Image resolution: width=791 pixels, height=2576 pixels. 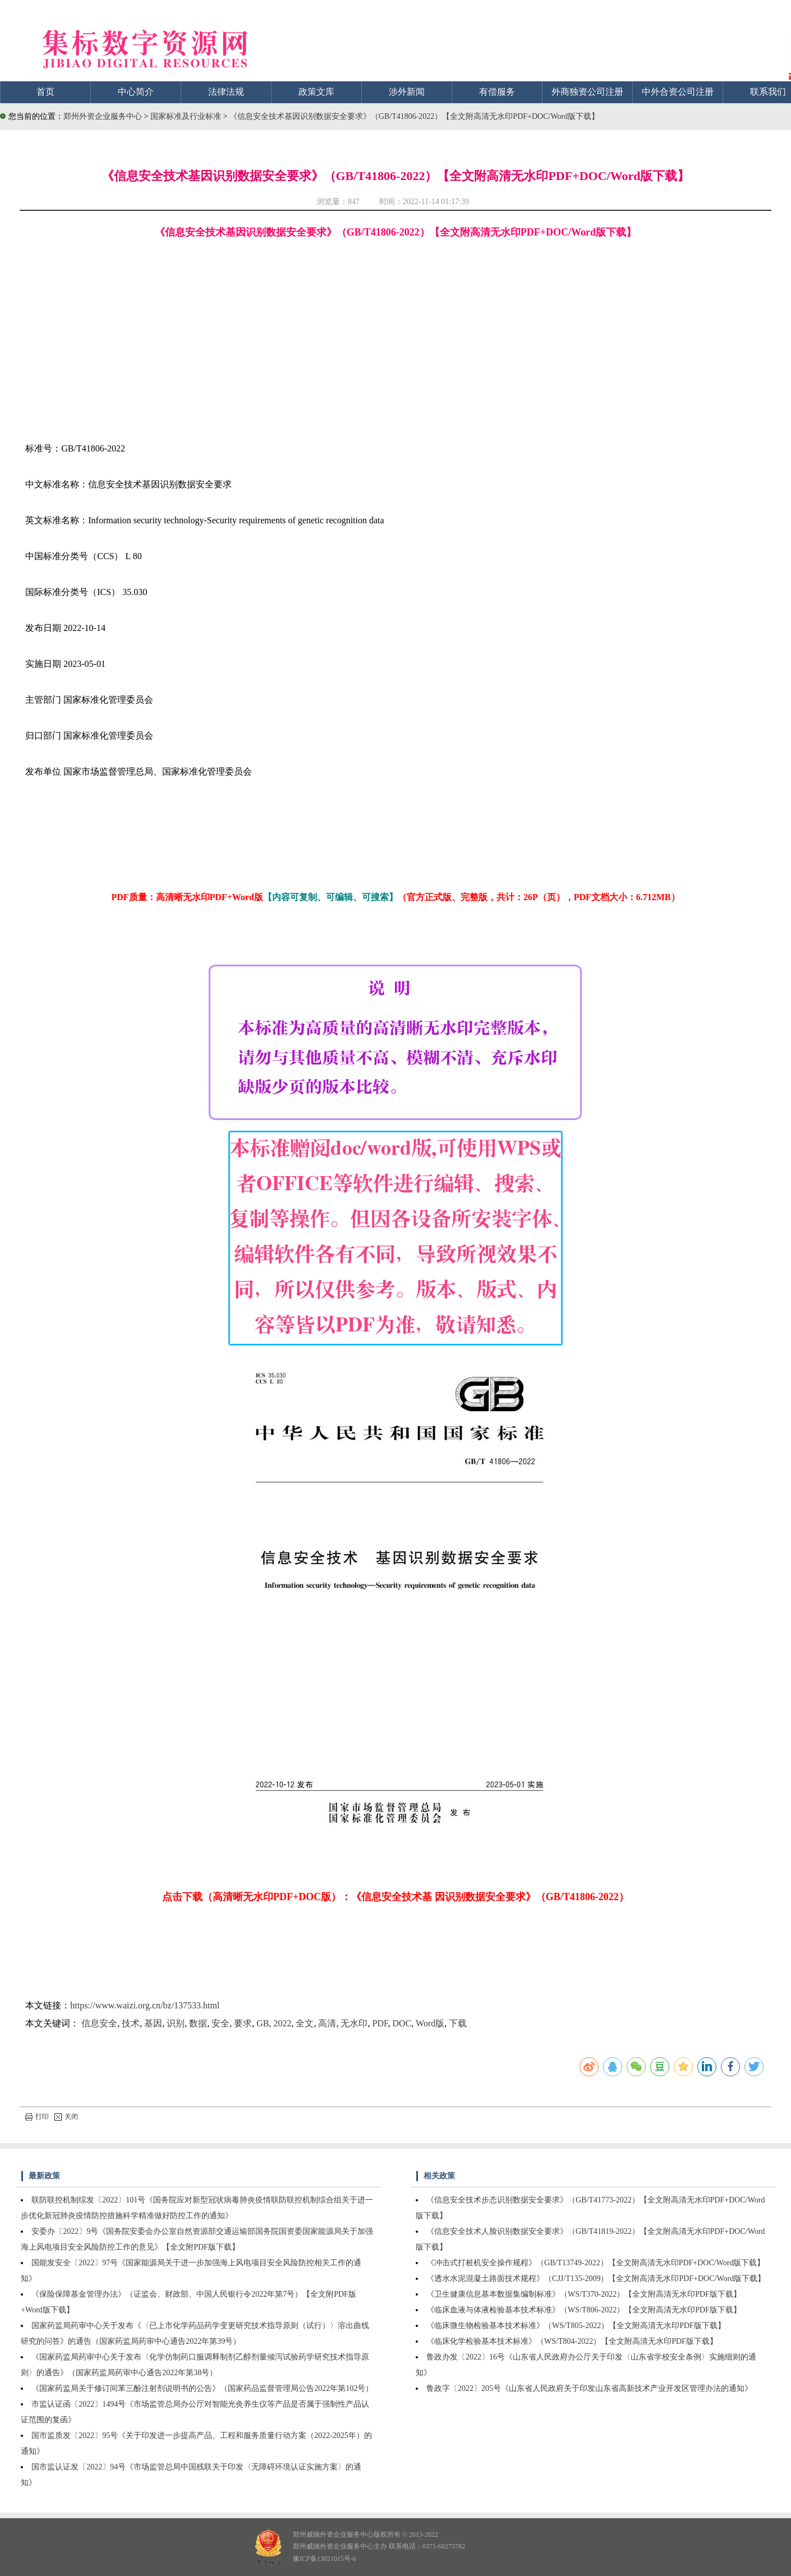 What do you see at coordinates (144, 2005) in the screenshot?
I see `https://www.waizi.org.cn/bz/137533.html` at bounding box center [144, 2005].